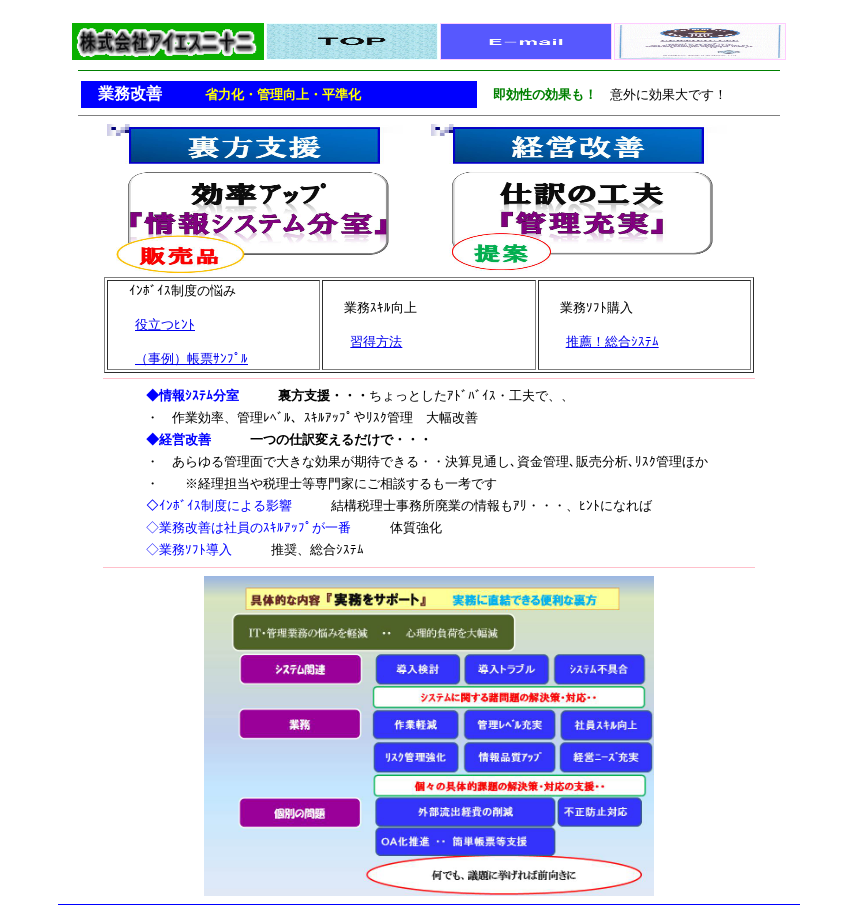 Image resolution: width=858 pixels, height=913 pixels. I want to click on 推薦！総合ｼｽﾃﾑ, so click(612, 341).